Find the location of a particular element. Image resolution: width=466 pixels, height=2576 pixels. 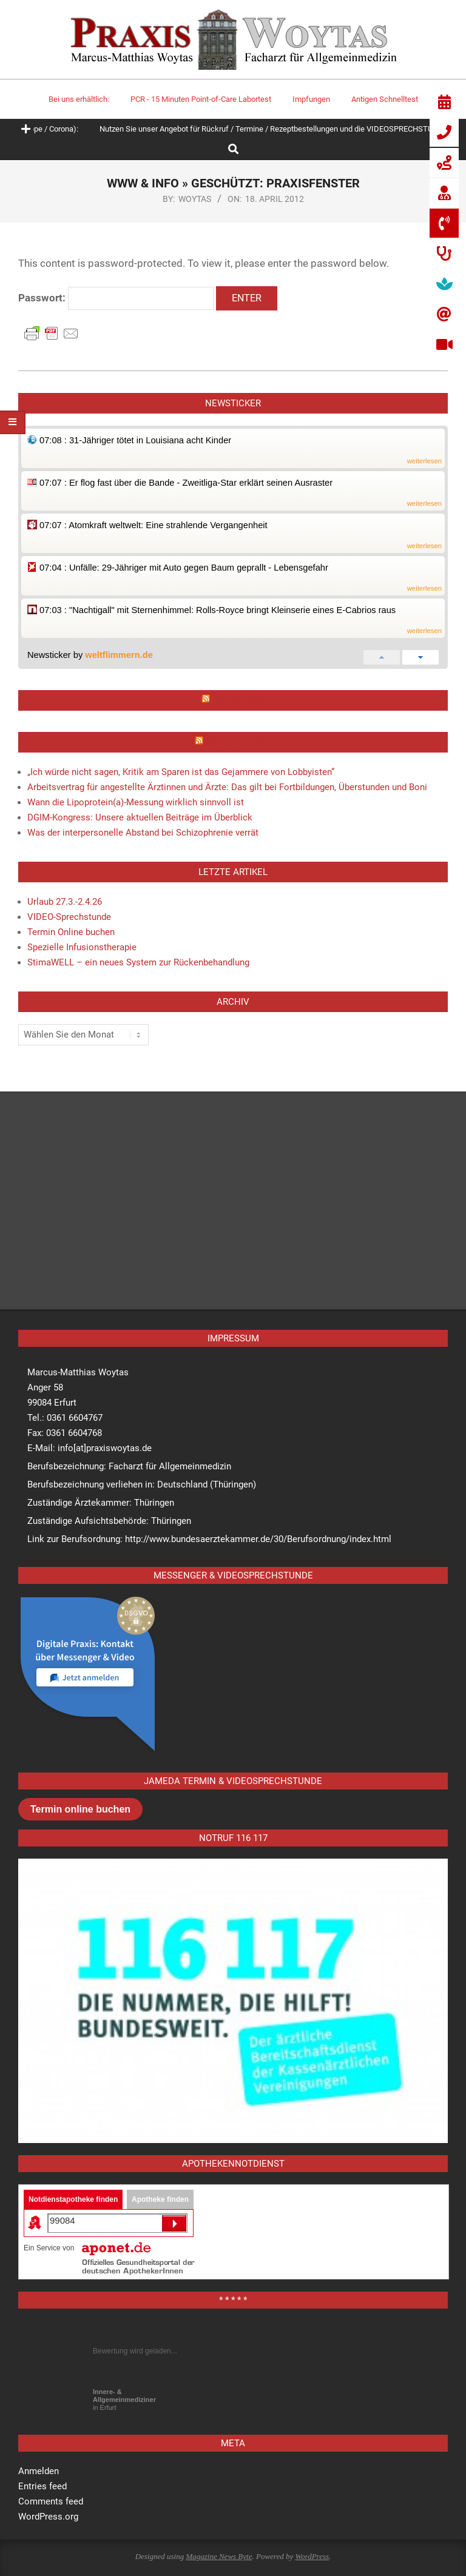

Magazine News Byte is located at coordinates (219, 2556).